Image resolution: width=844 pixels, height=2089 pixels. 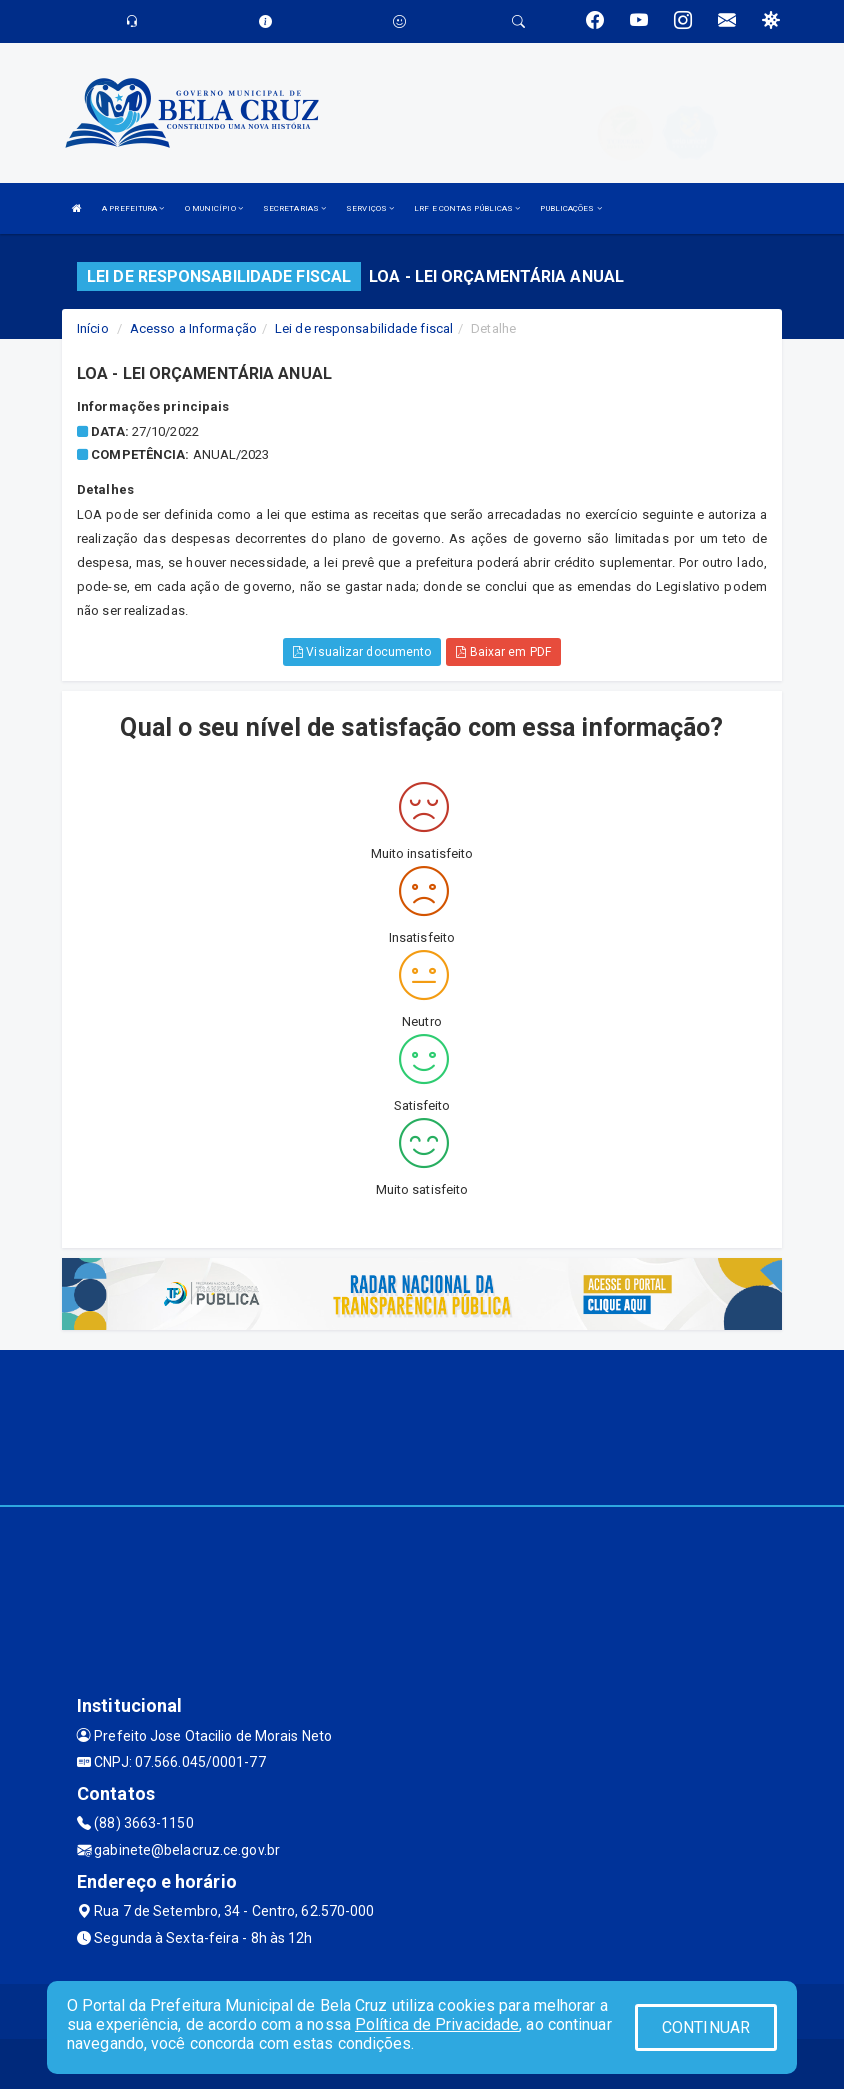 What do you see at coordinates (193, 328) in the screenshot?
I see `Acesso a Informação` at bounding box center [193, 328].